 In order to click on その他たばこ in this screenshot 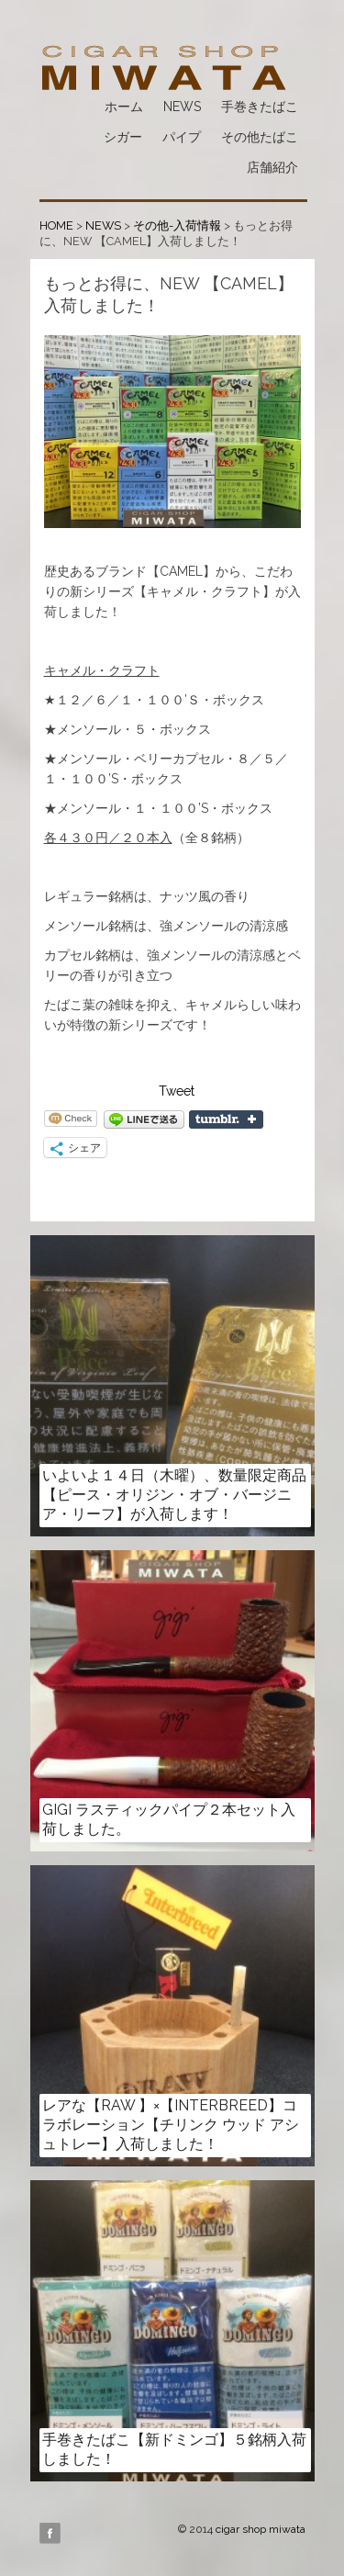, I will do `click(259, 136)`.